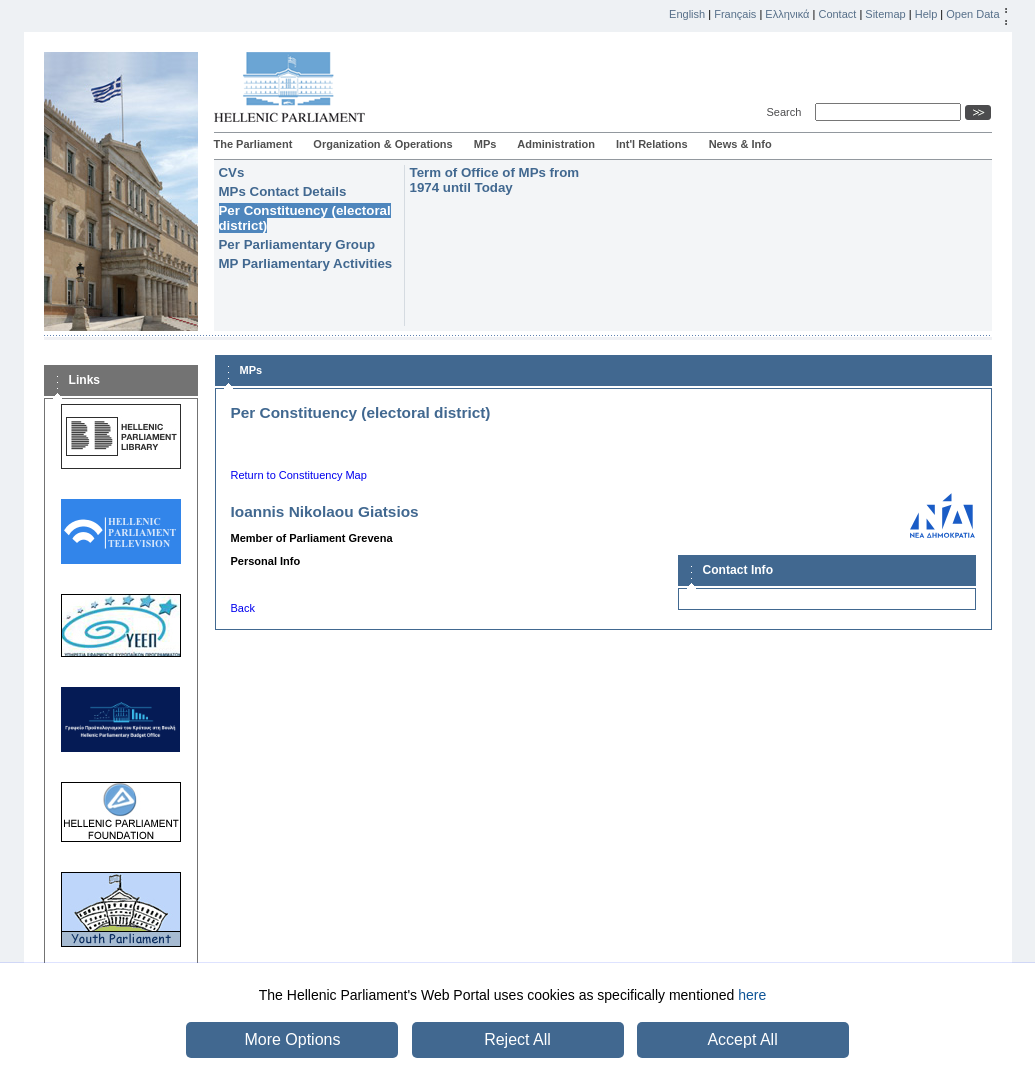  What do you see at coordinates (972, 14) in the screenshot?
I see `Open Data` at bounding box center [972, 14].